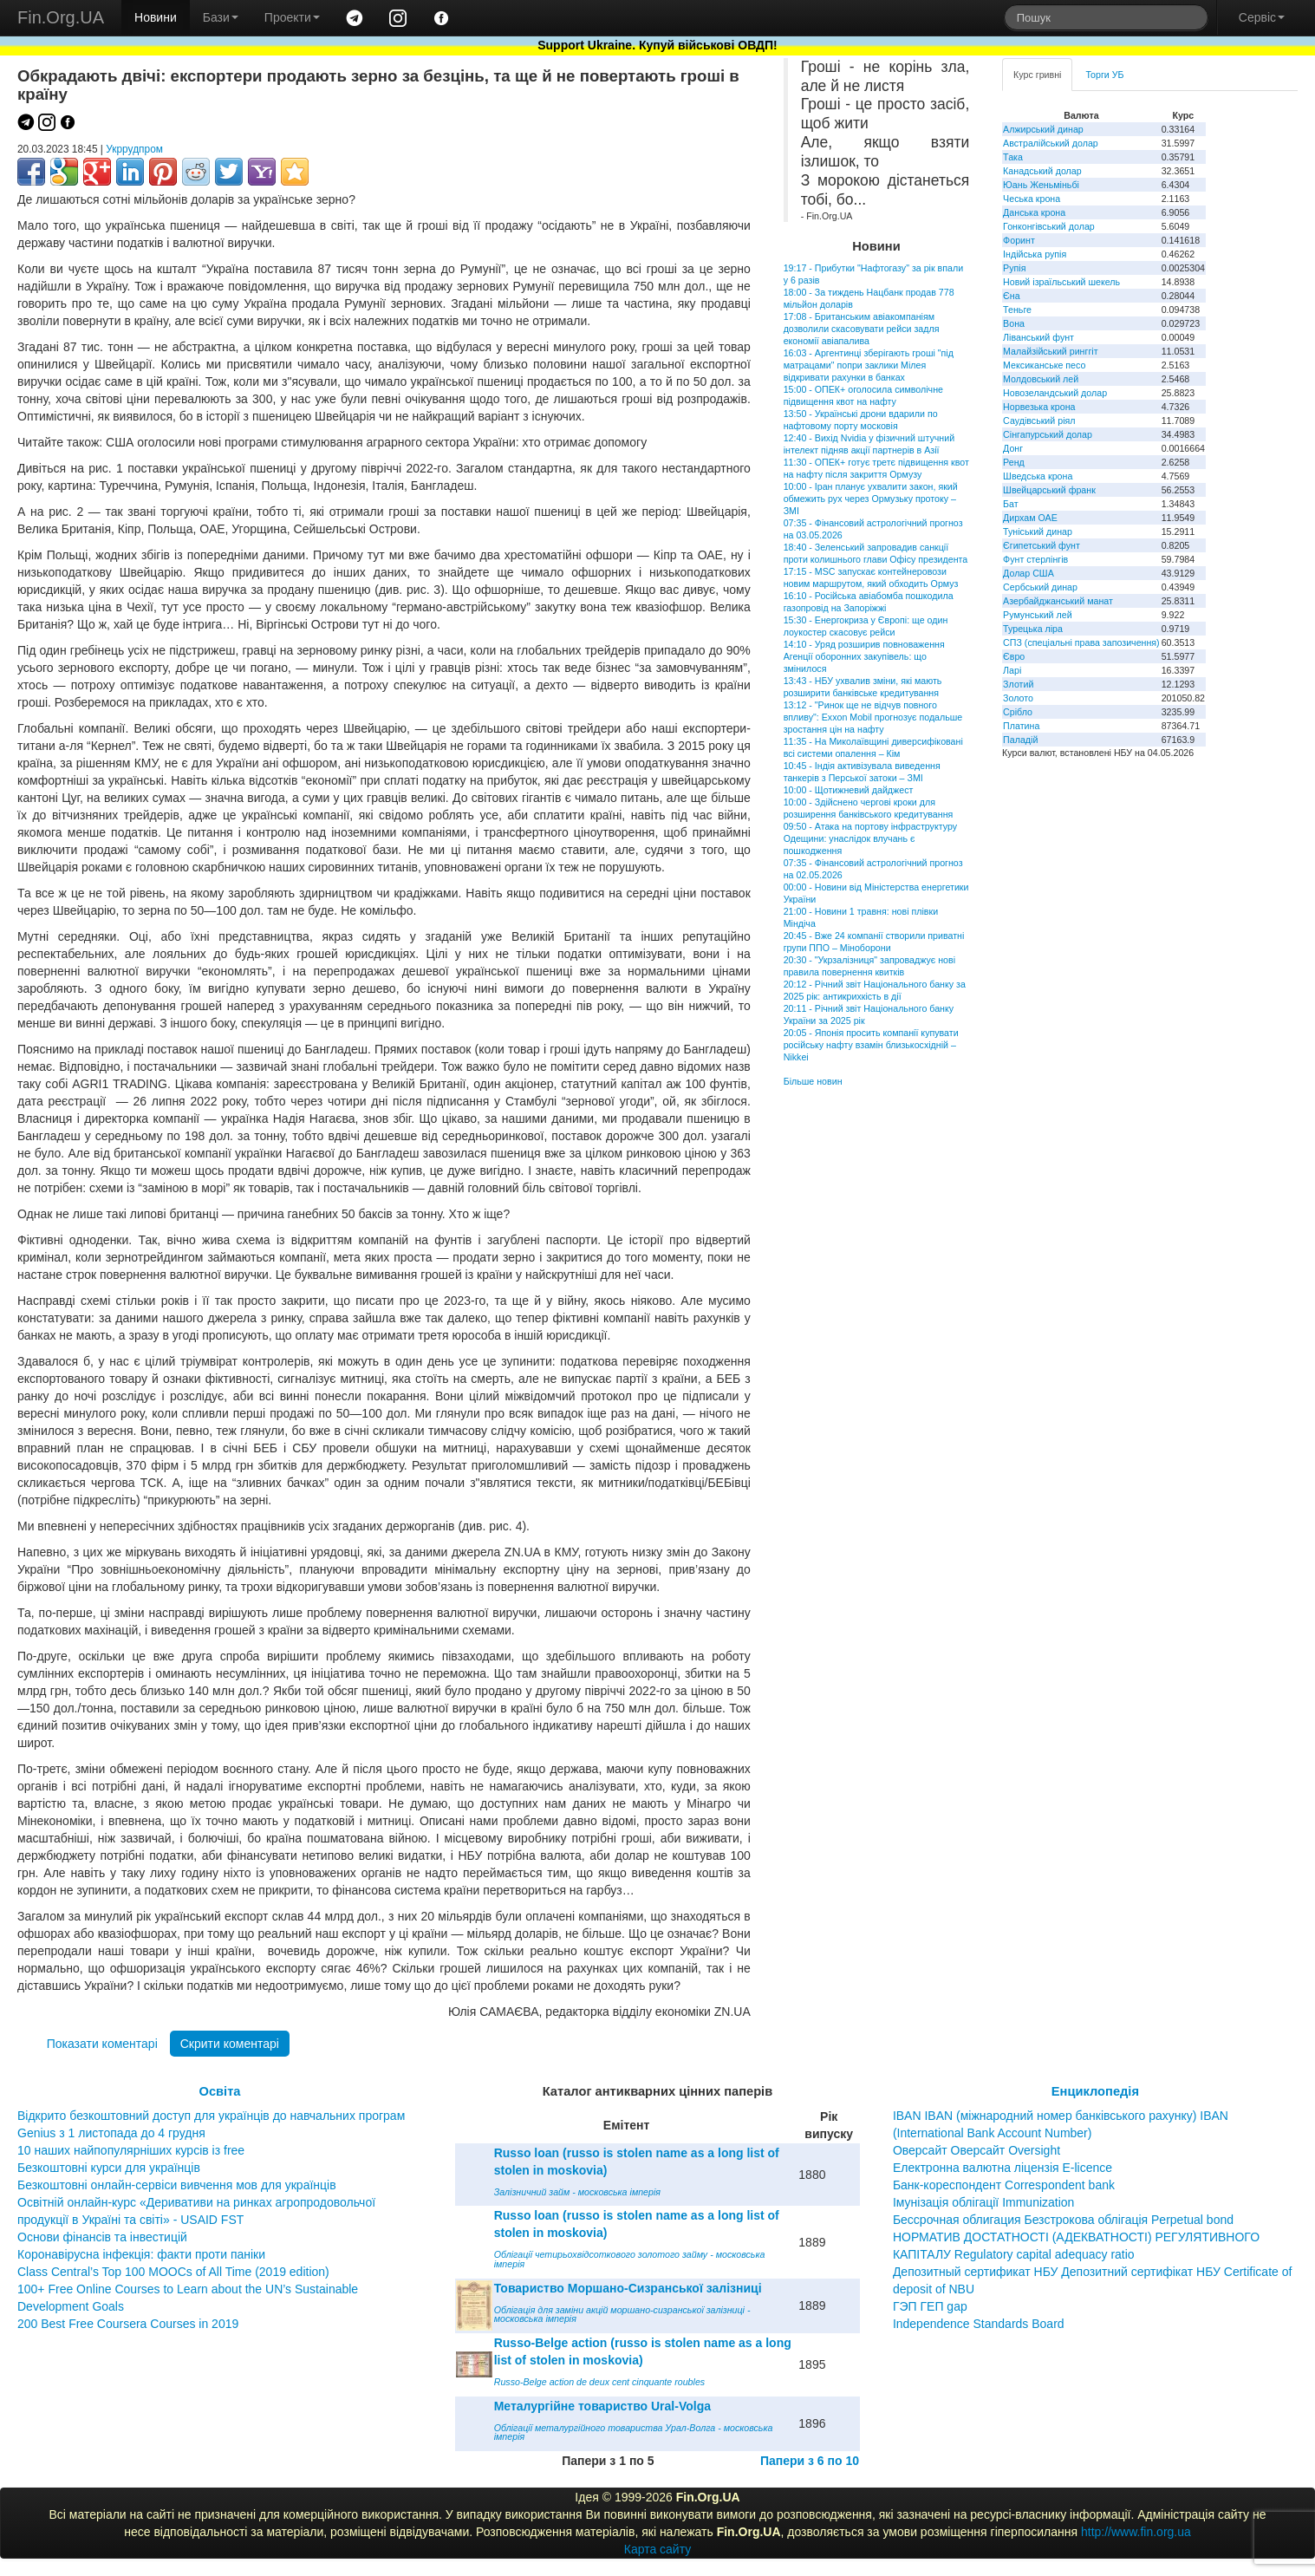 This screenshot has width=1315, height=2576. I want to click on Електронна валютна ліцензія E-licence, so click(1002, 2168).